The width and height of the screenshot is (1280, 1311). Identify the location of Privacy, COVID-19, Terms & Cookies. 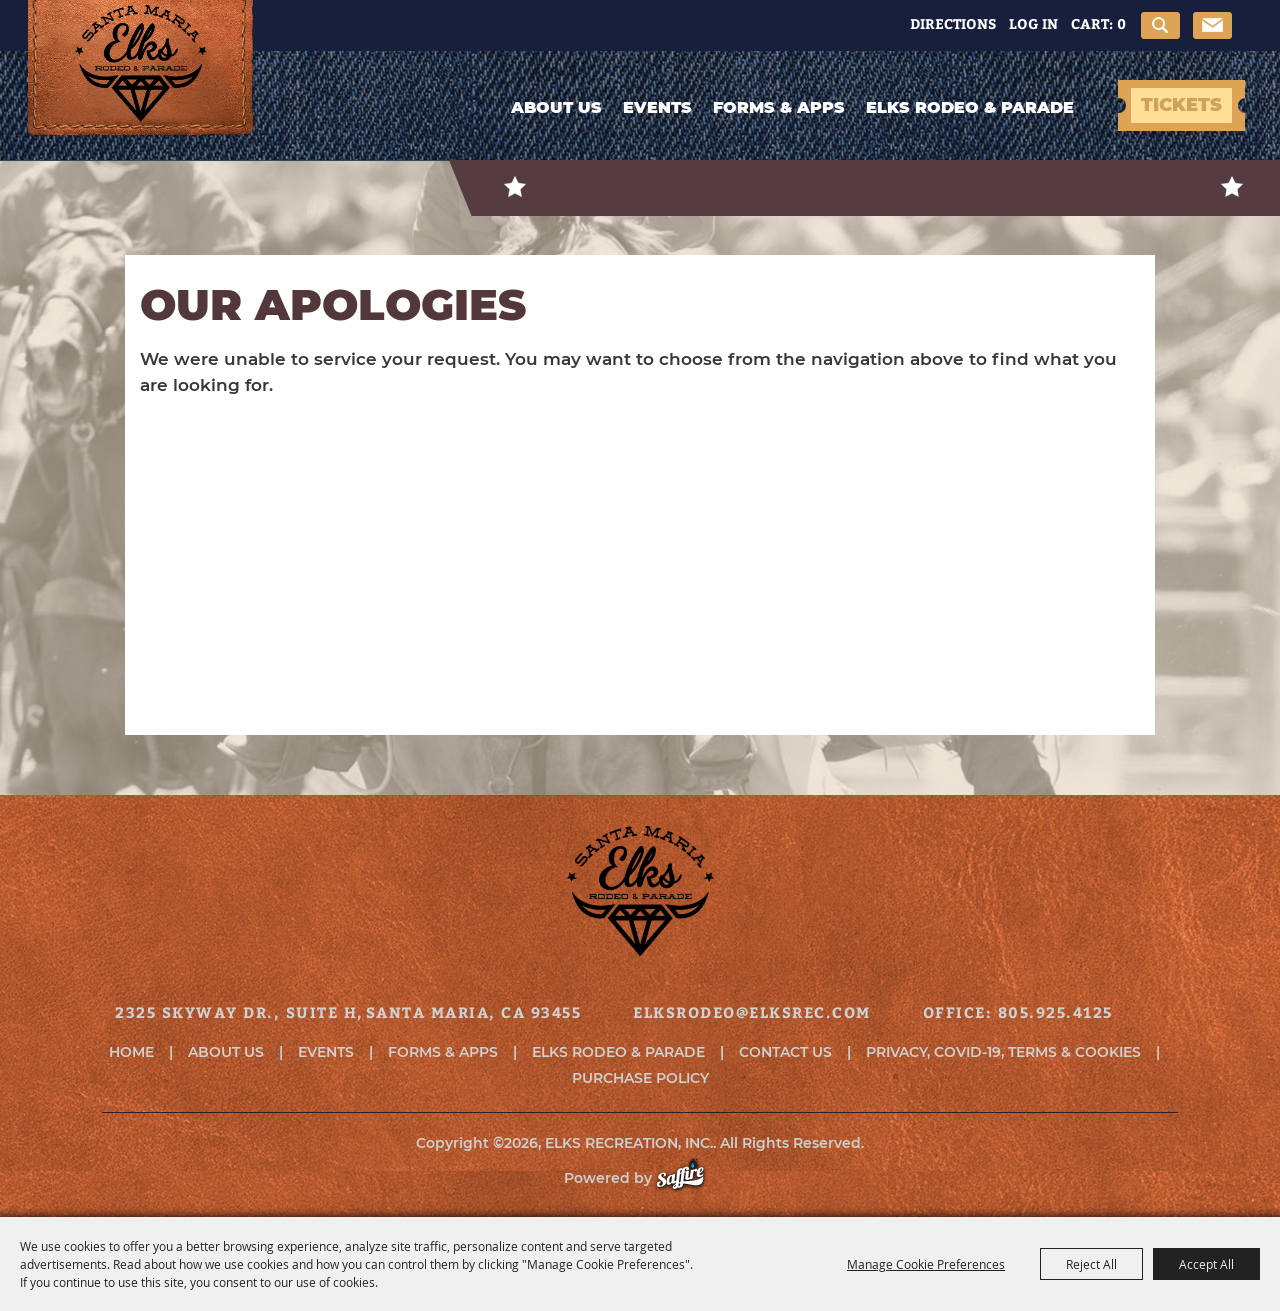
(1003, 1052).